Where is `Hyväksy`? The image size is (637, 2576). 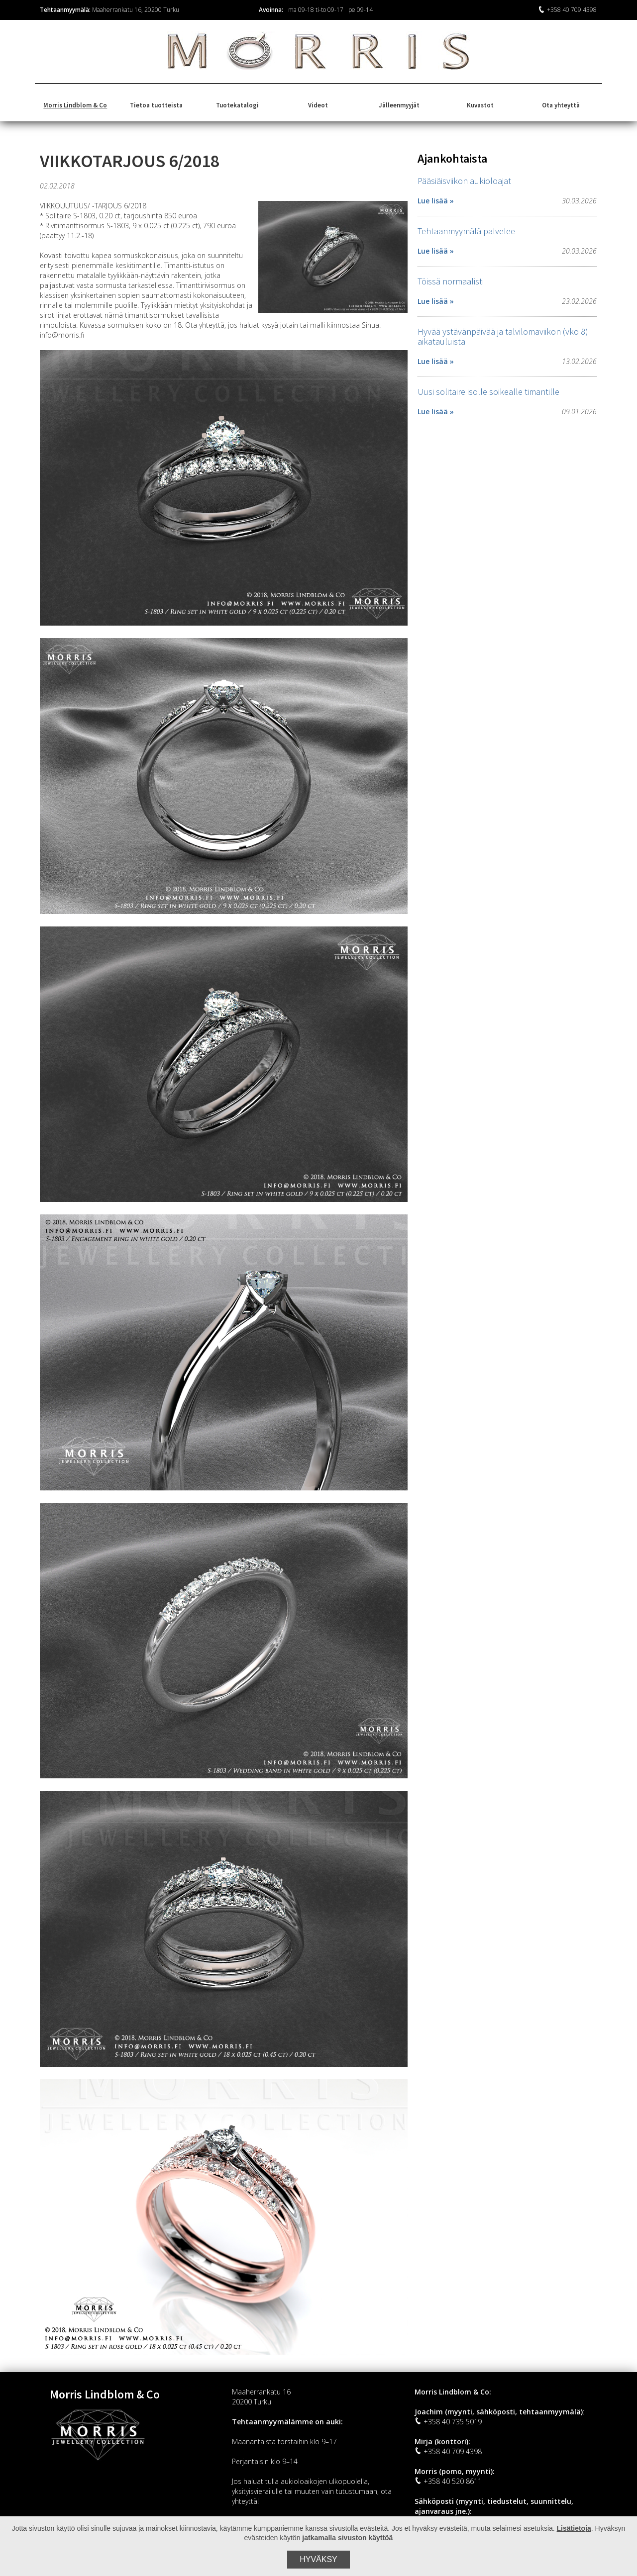 Hyväksy is located at coordinates (318, 2559).